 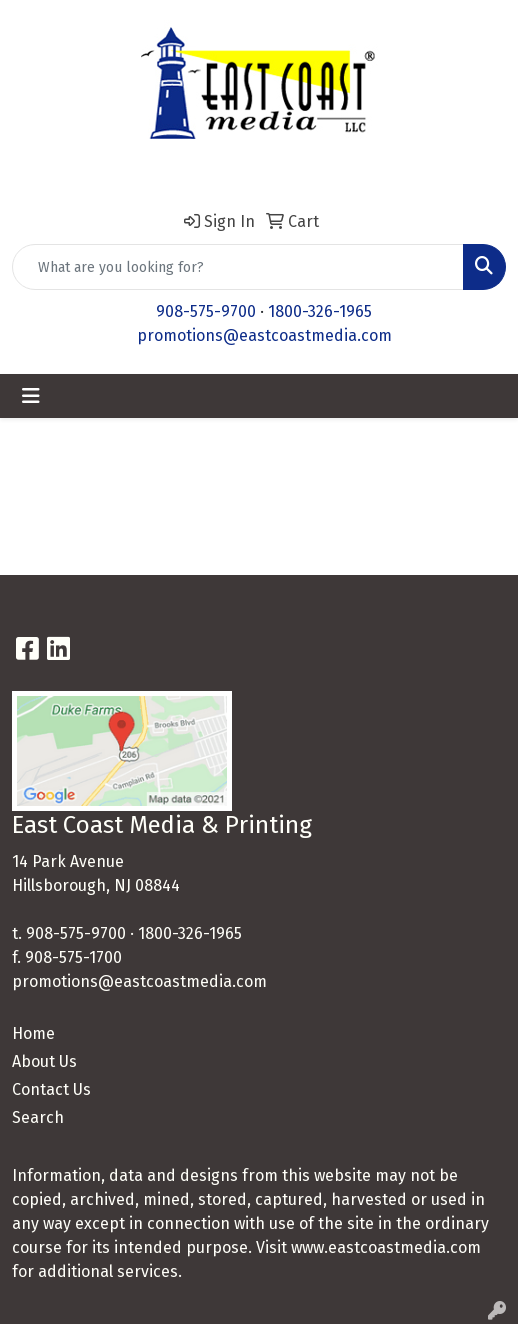 I want to click on 908-575-9700, so click(x=206, y=311).